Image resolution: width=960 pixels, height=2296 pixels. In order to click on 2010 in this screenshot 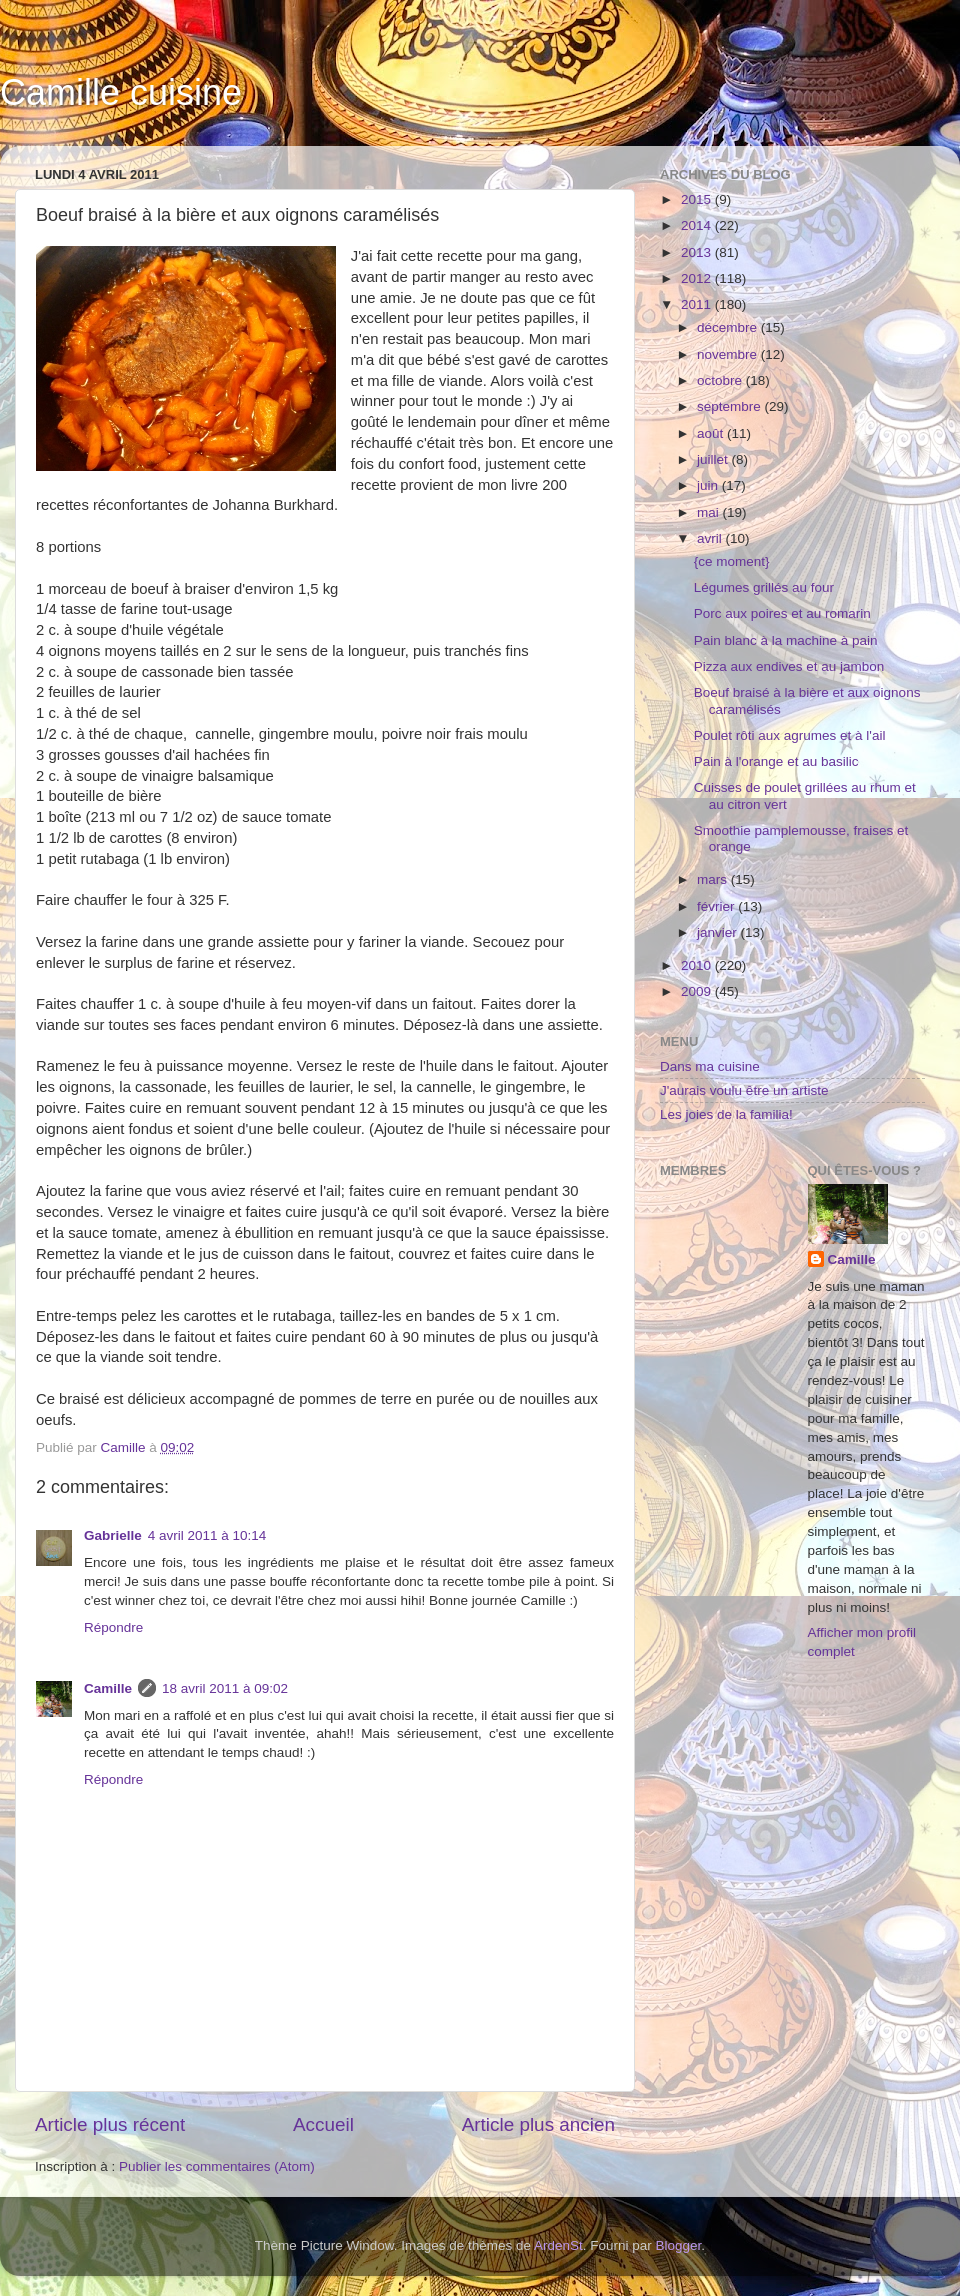, I will do `click(698, 965)`.